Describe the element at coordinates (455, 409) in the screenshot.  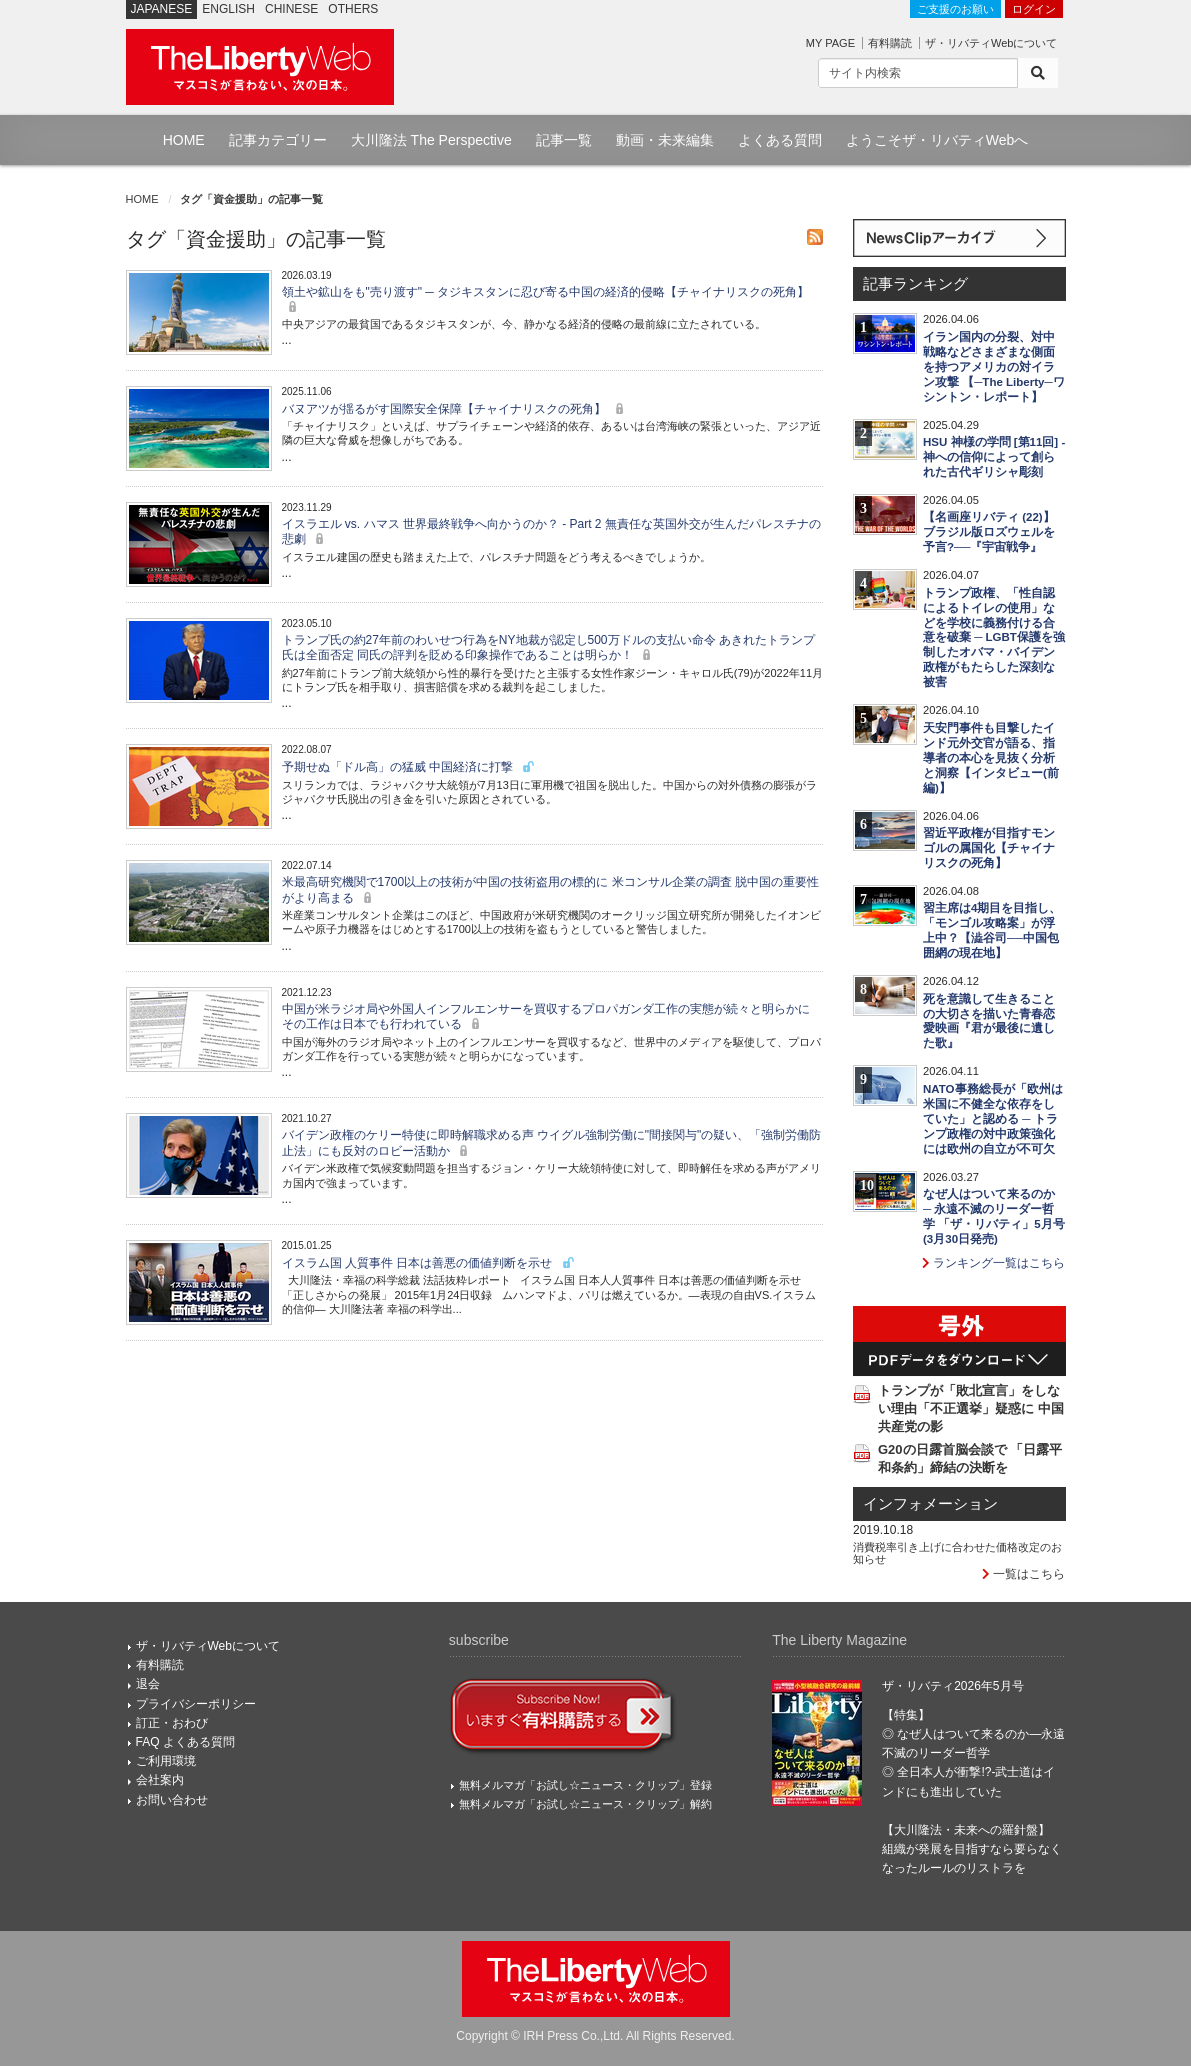
I see `バヌアツが揺るがす国際安全保障【チャイナリスクの死角】` at that location.